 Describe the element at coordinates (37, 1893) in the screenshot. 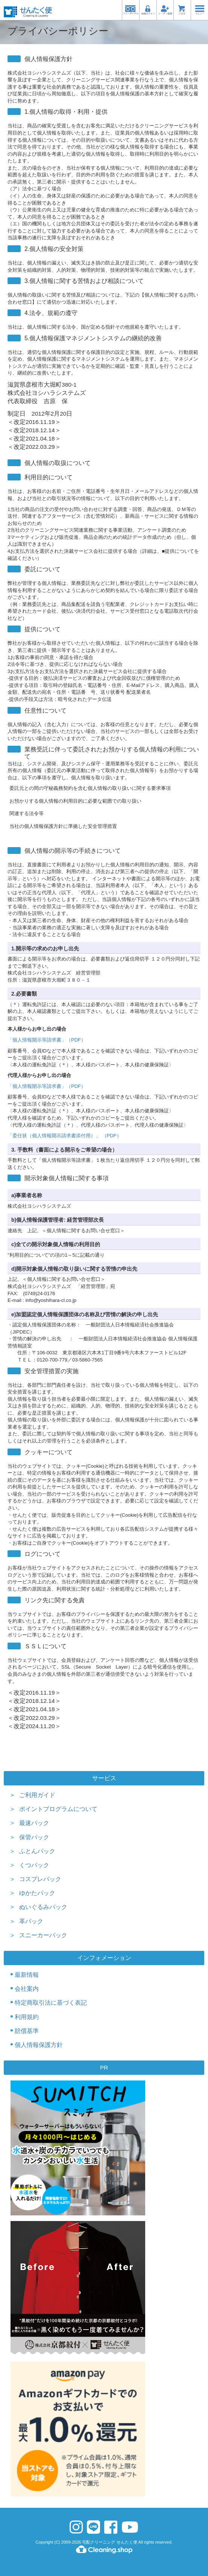

I see `ゆかたパック` at that location.